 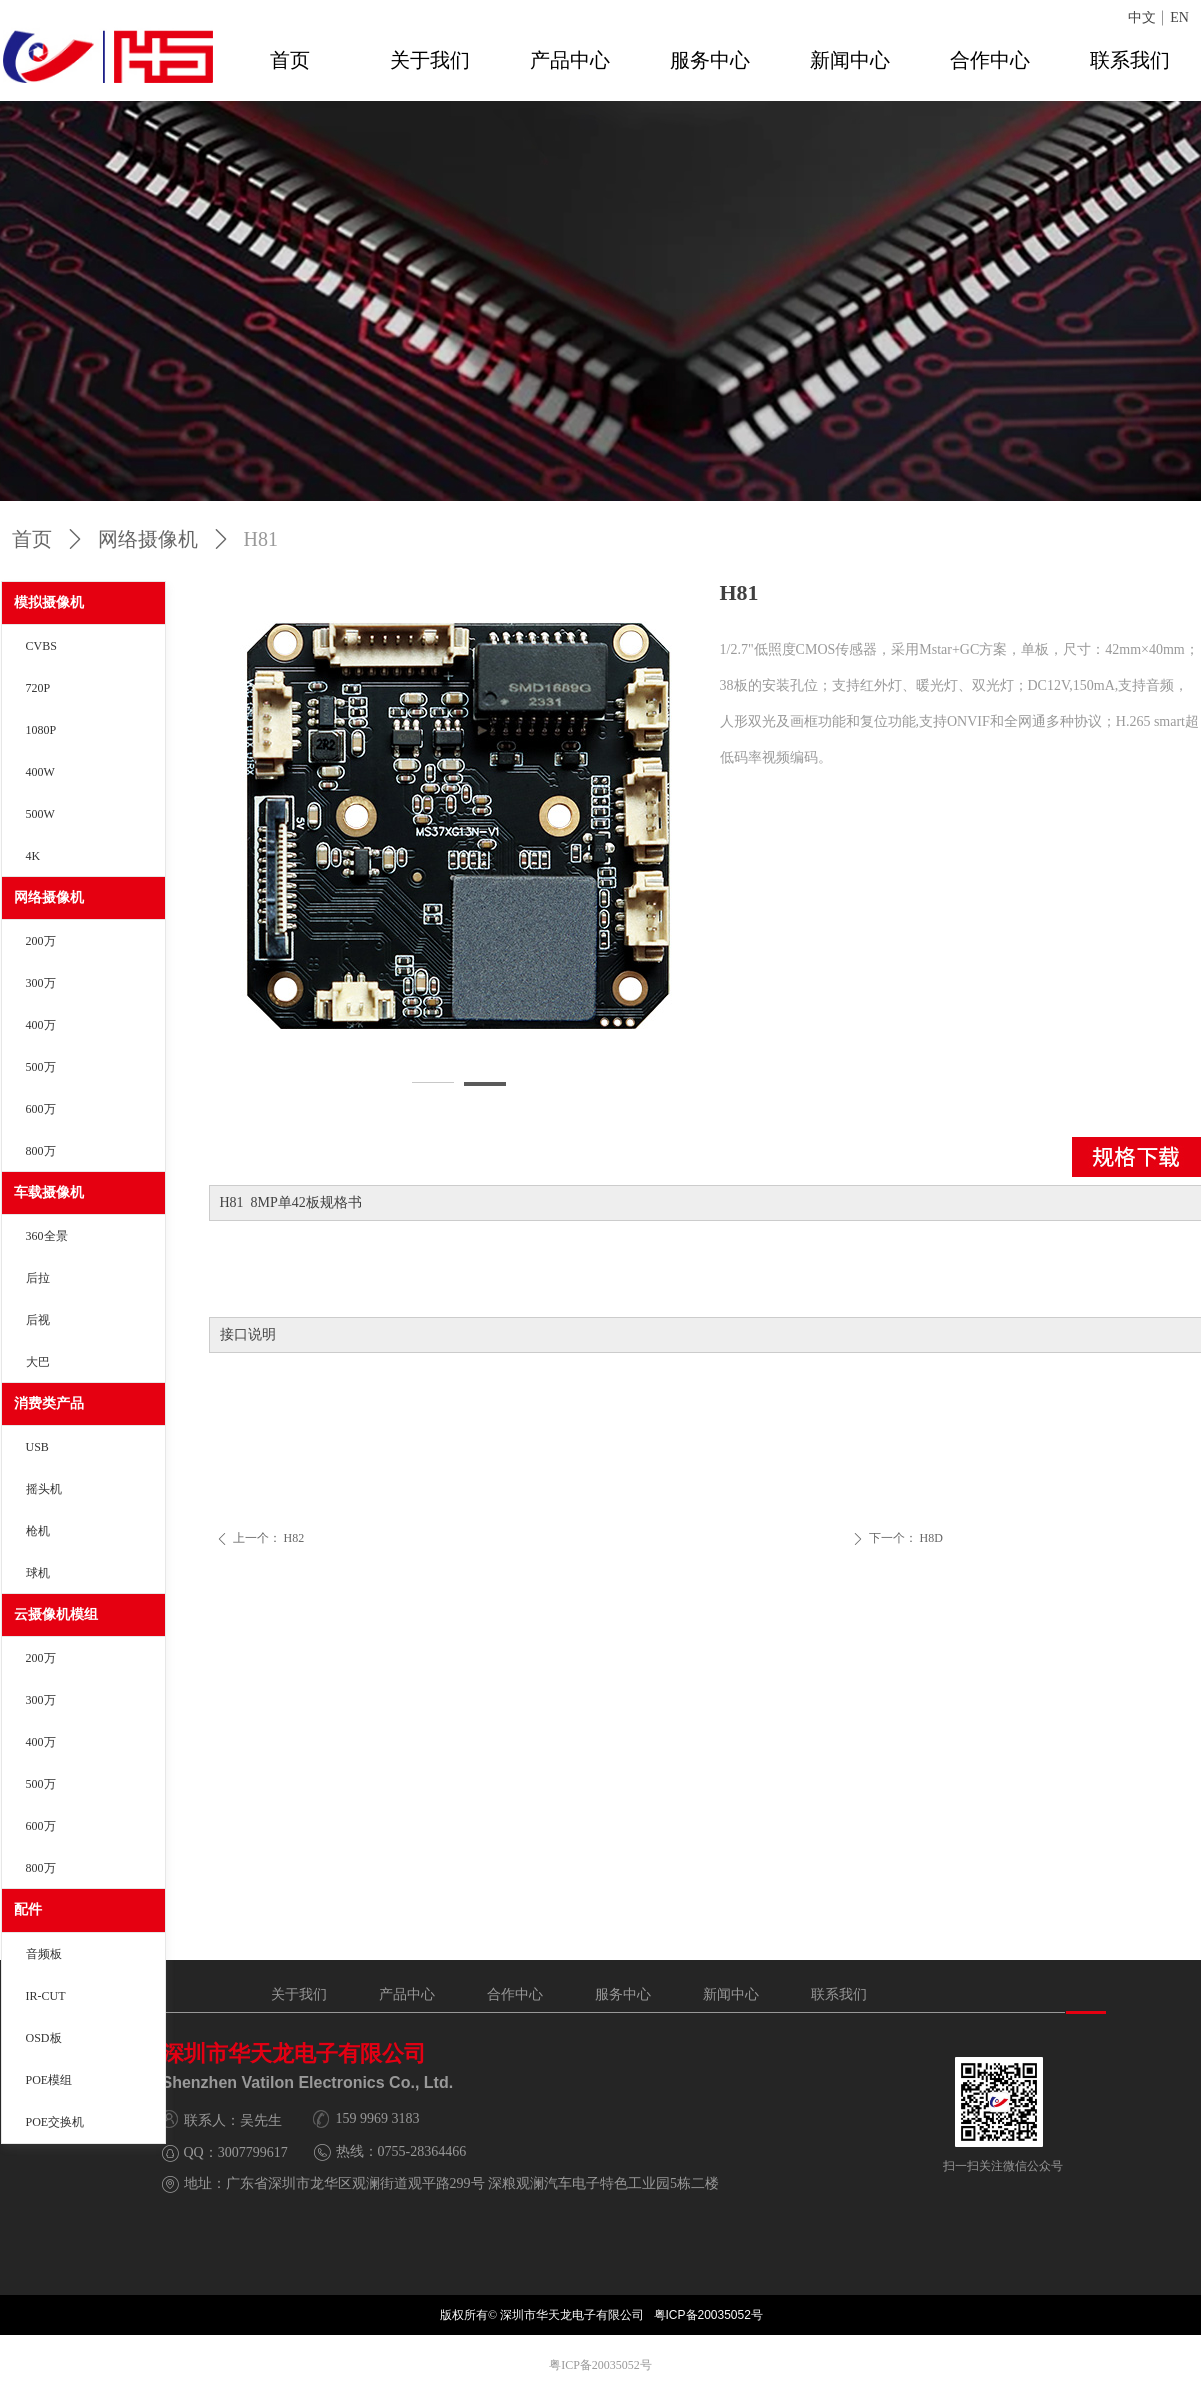 I want to click on 200万, so click(x=41, y=941).